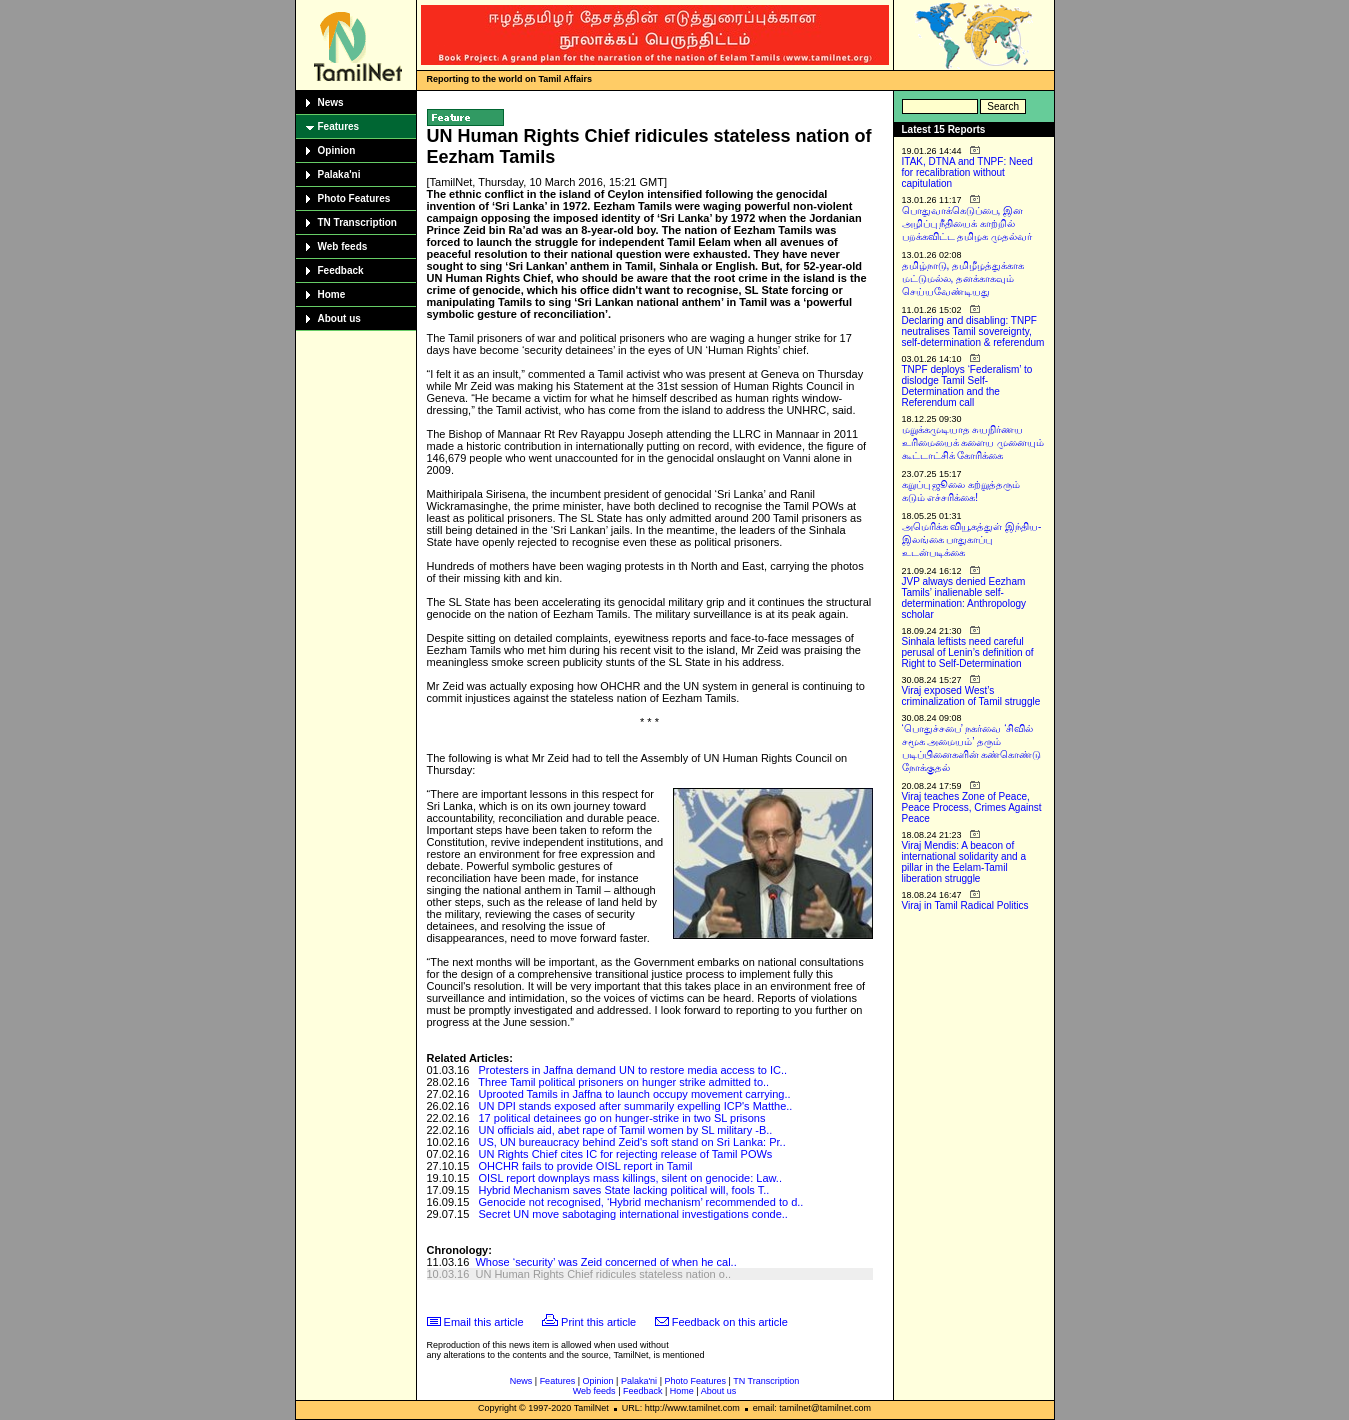 This screenshot has height=1420, width=1349. What do you see at coordinates (332, 294) in the screenshot?
I see `Home` at bounding box center [332, 294].